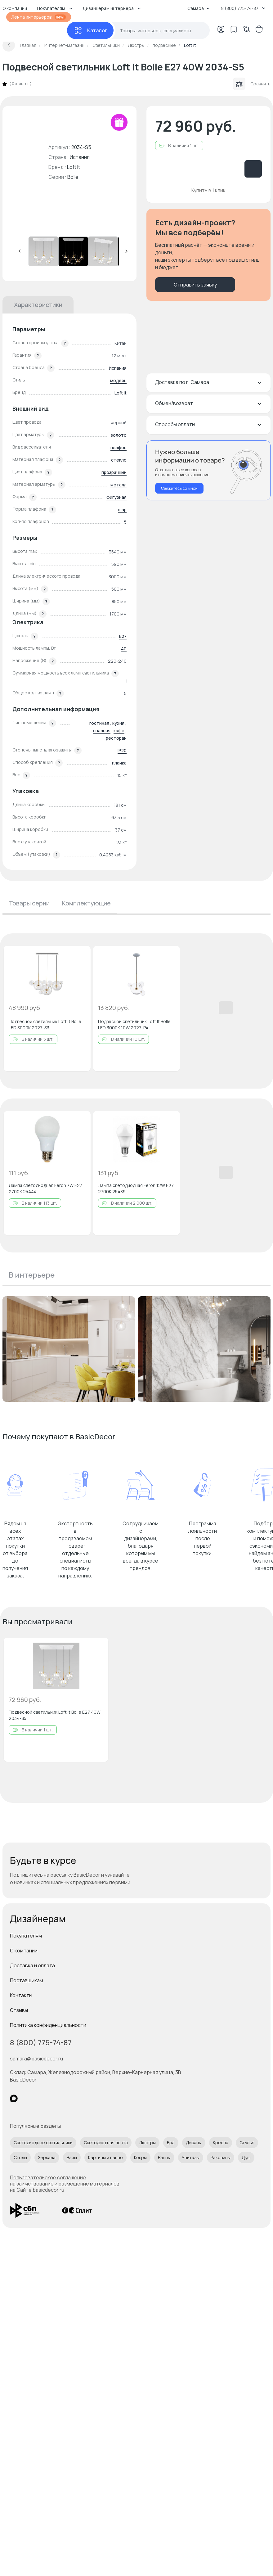  What do you see at coordinates (8, 45) in the screenshot?
I see `[Вернуться назад]` at bounding box center [8, 45].